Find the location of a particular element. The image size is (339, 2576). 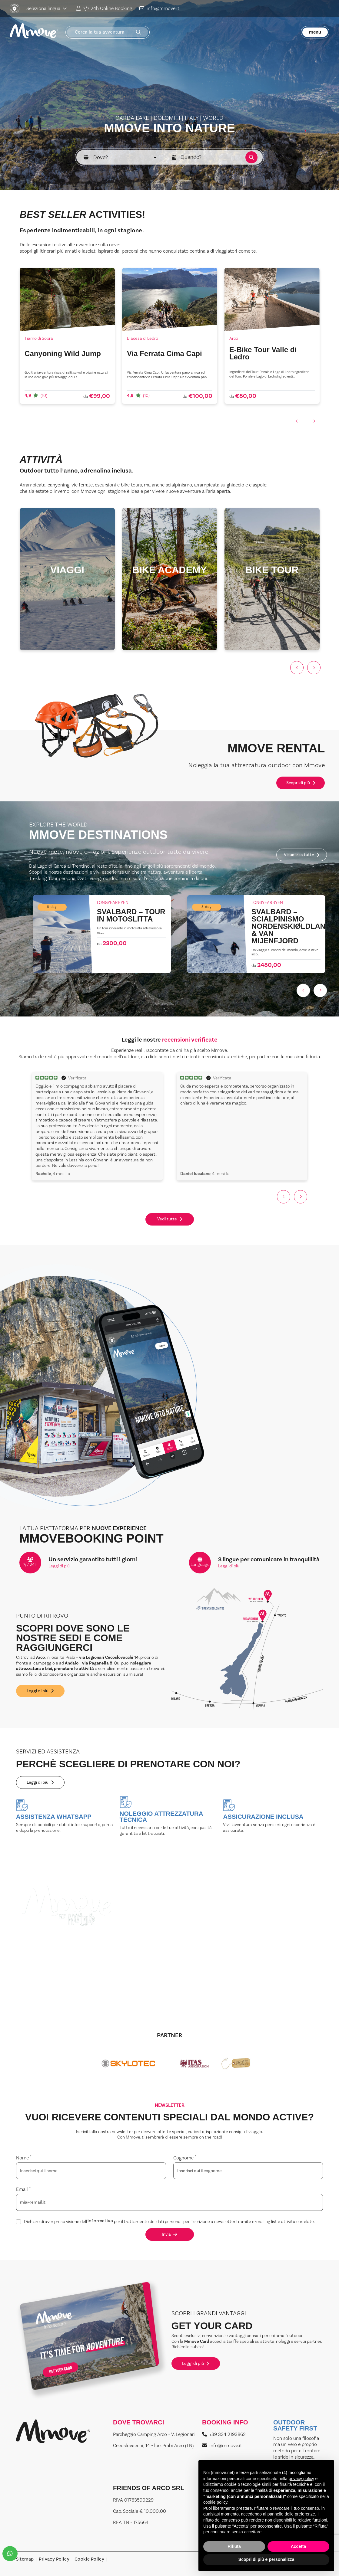

Scopri di più e personalizza [button] is located at coordinates (266, 2559).